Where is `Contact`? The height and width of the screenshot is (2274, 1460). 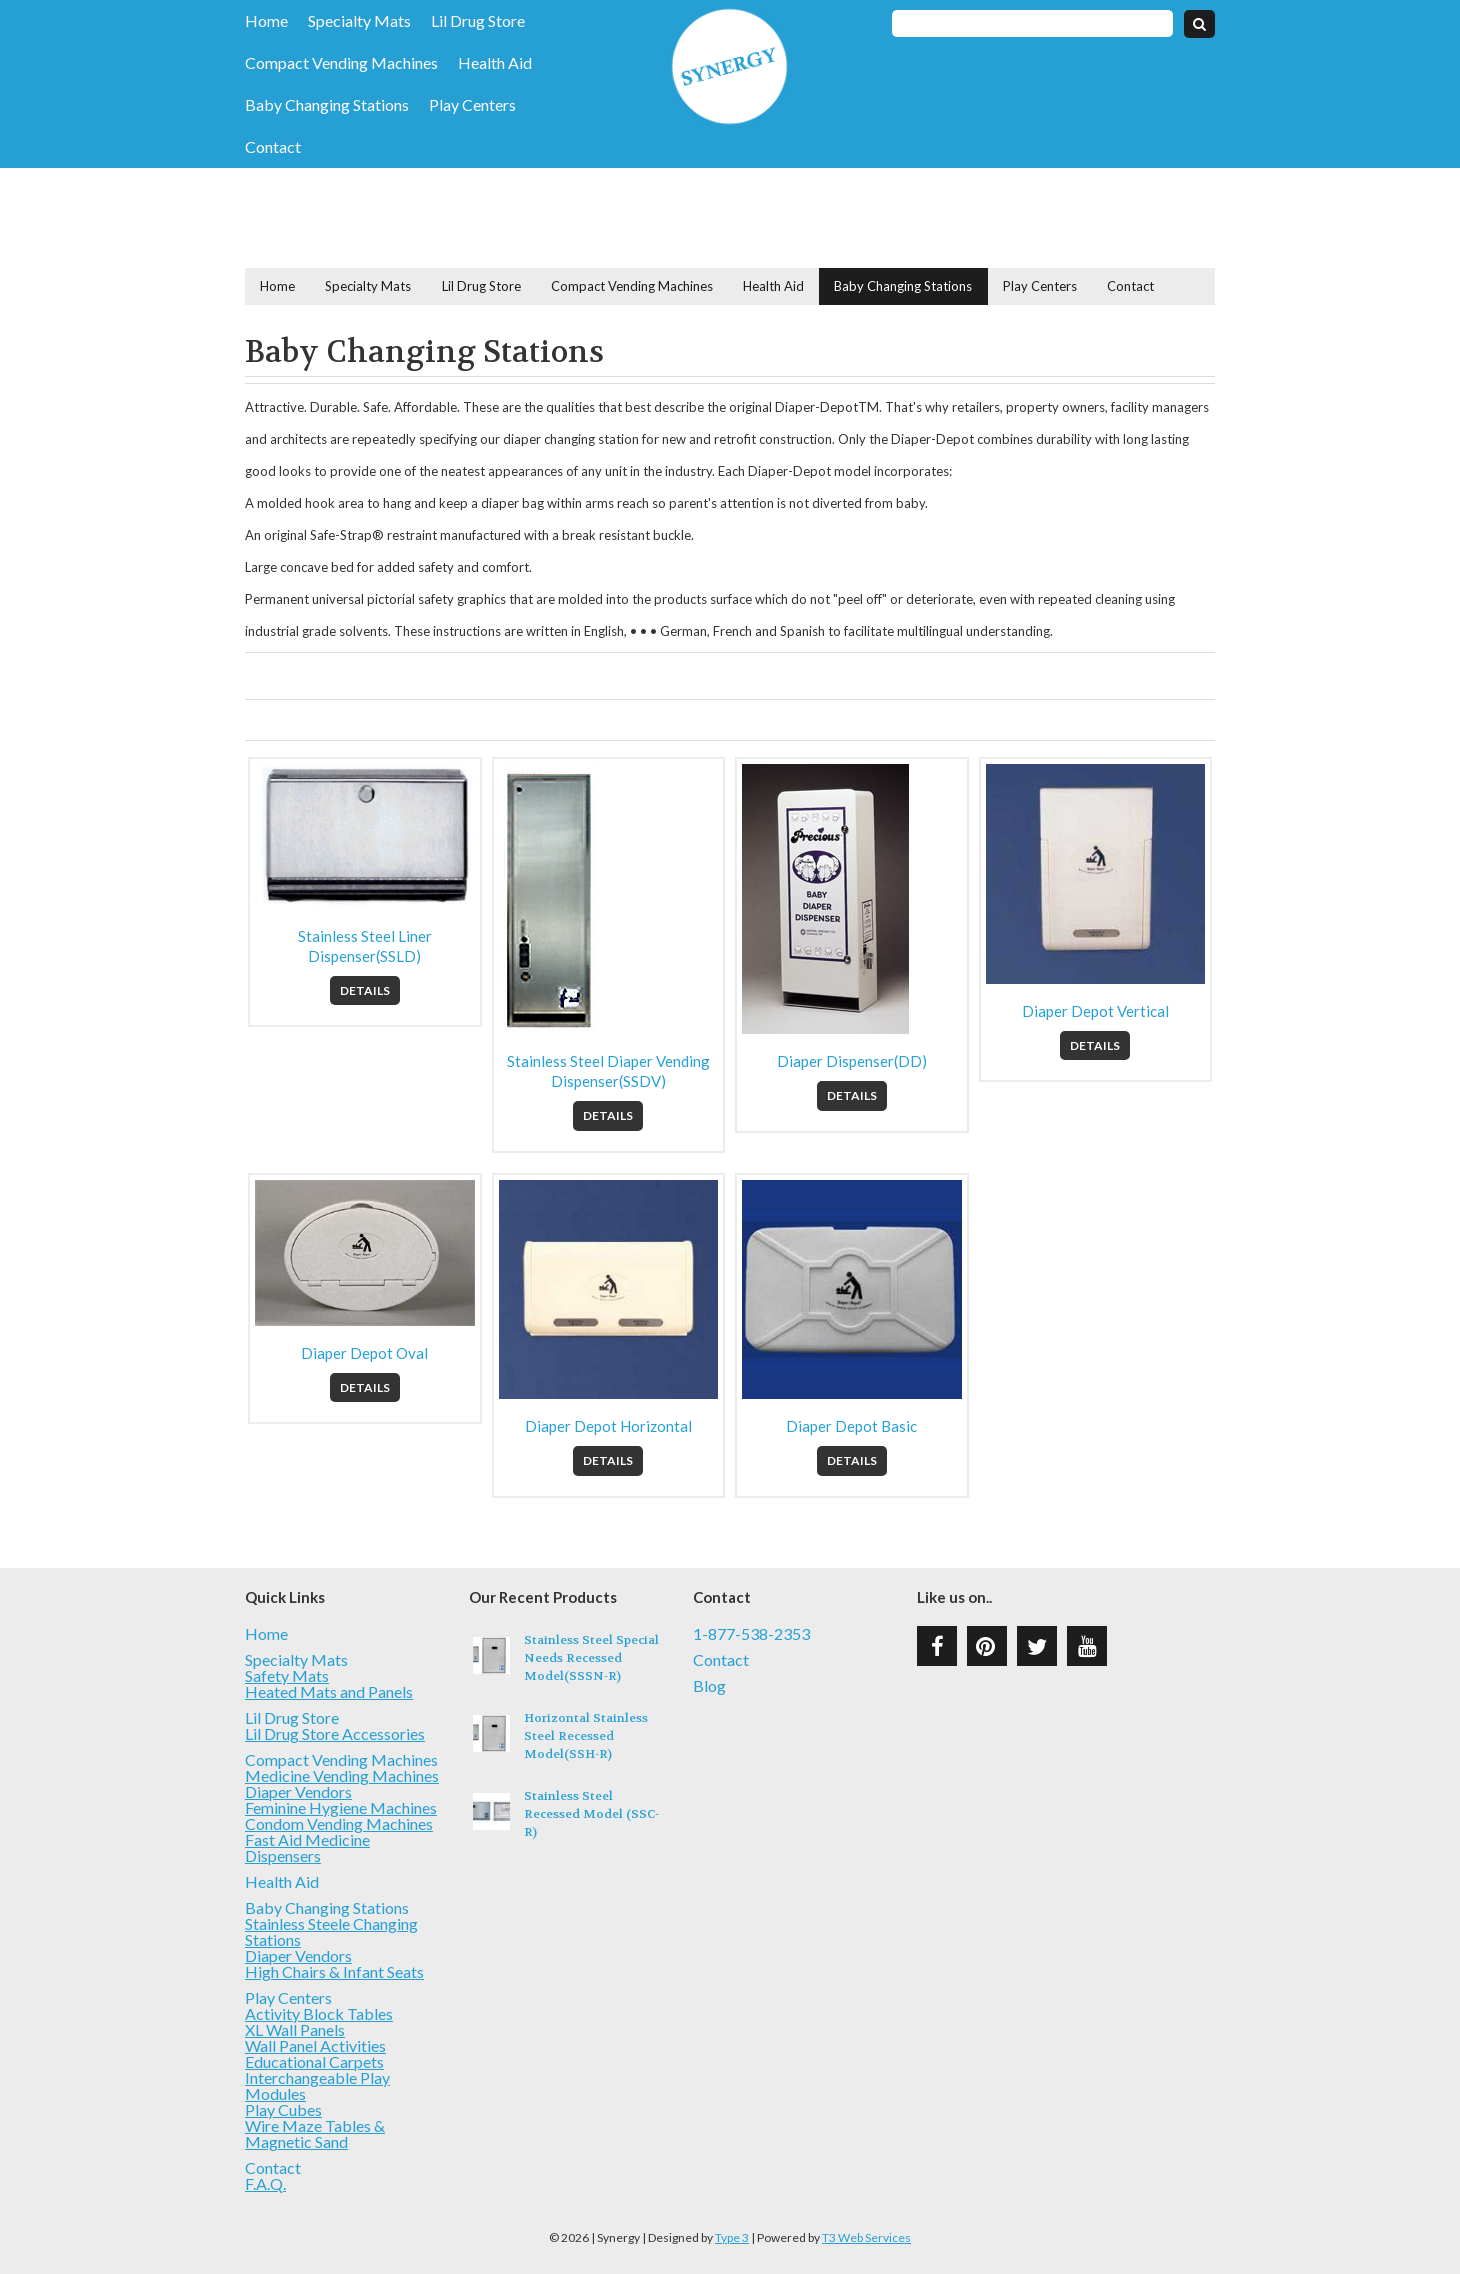
Contact is located at coordinates (273, 147).